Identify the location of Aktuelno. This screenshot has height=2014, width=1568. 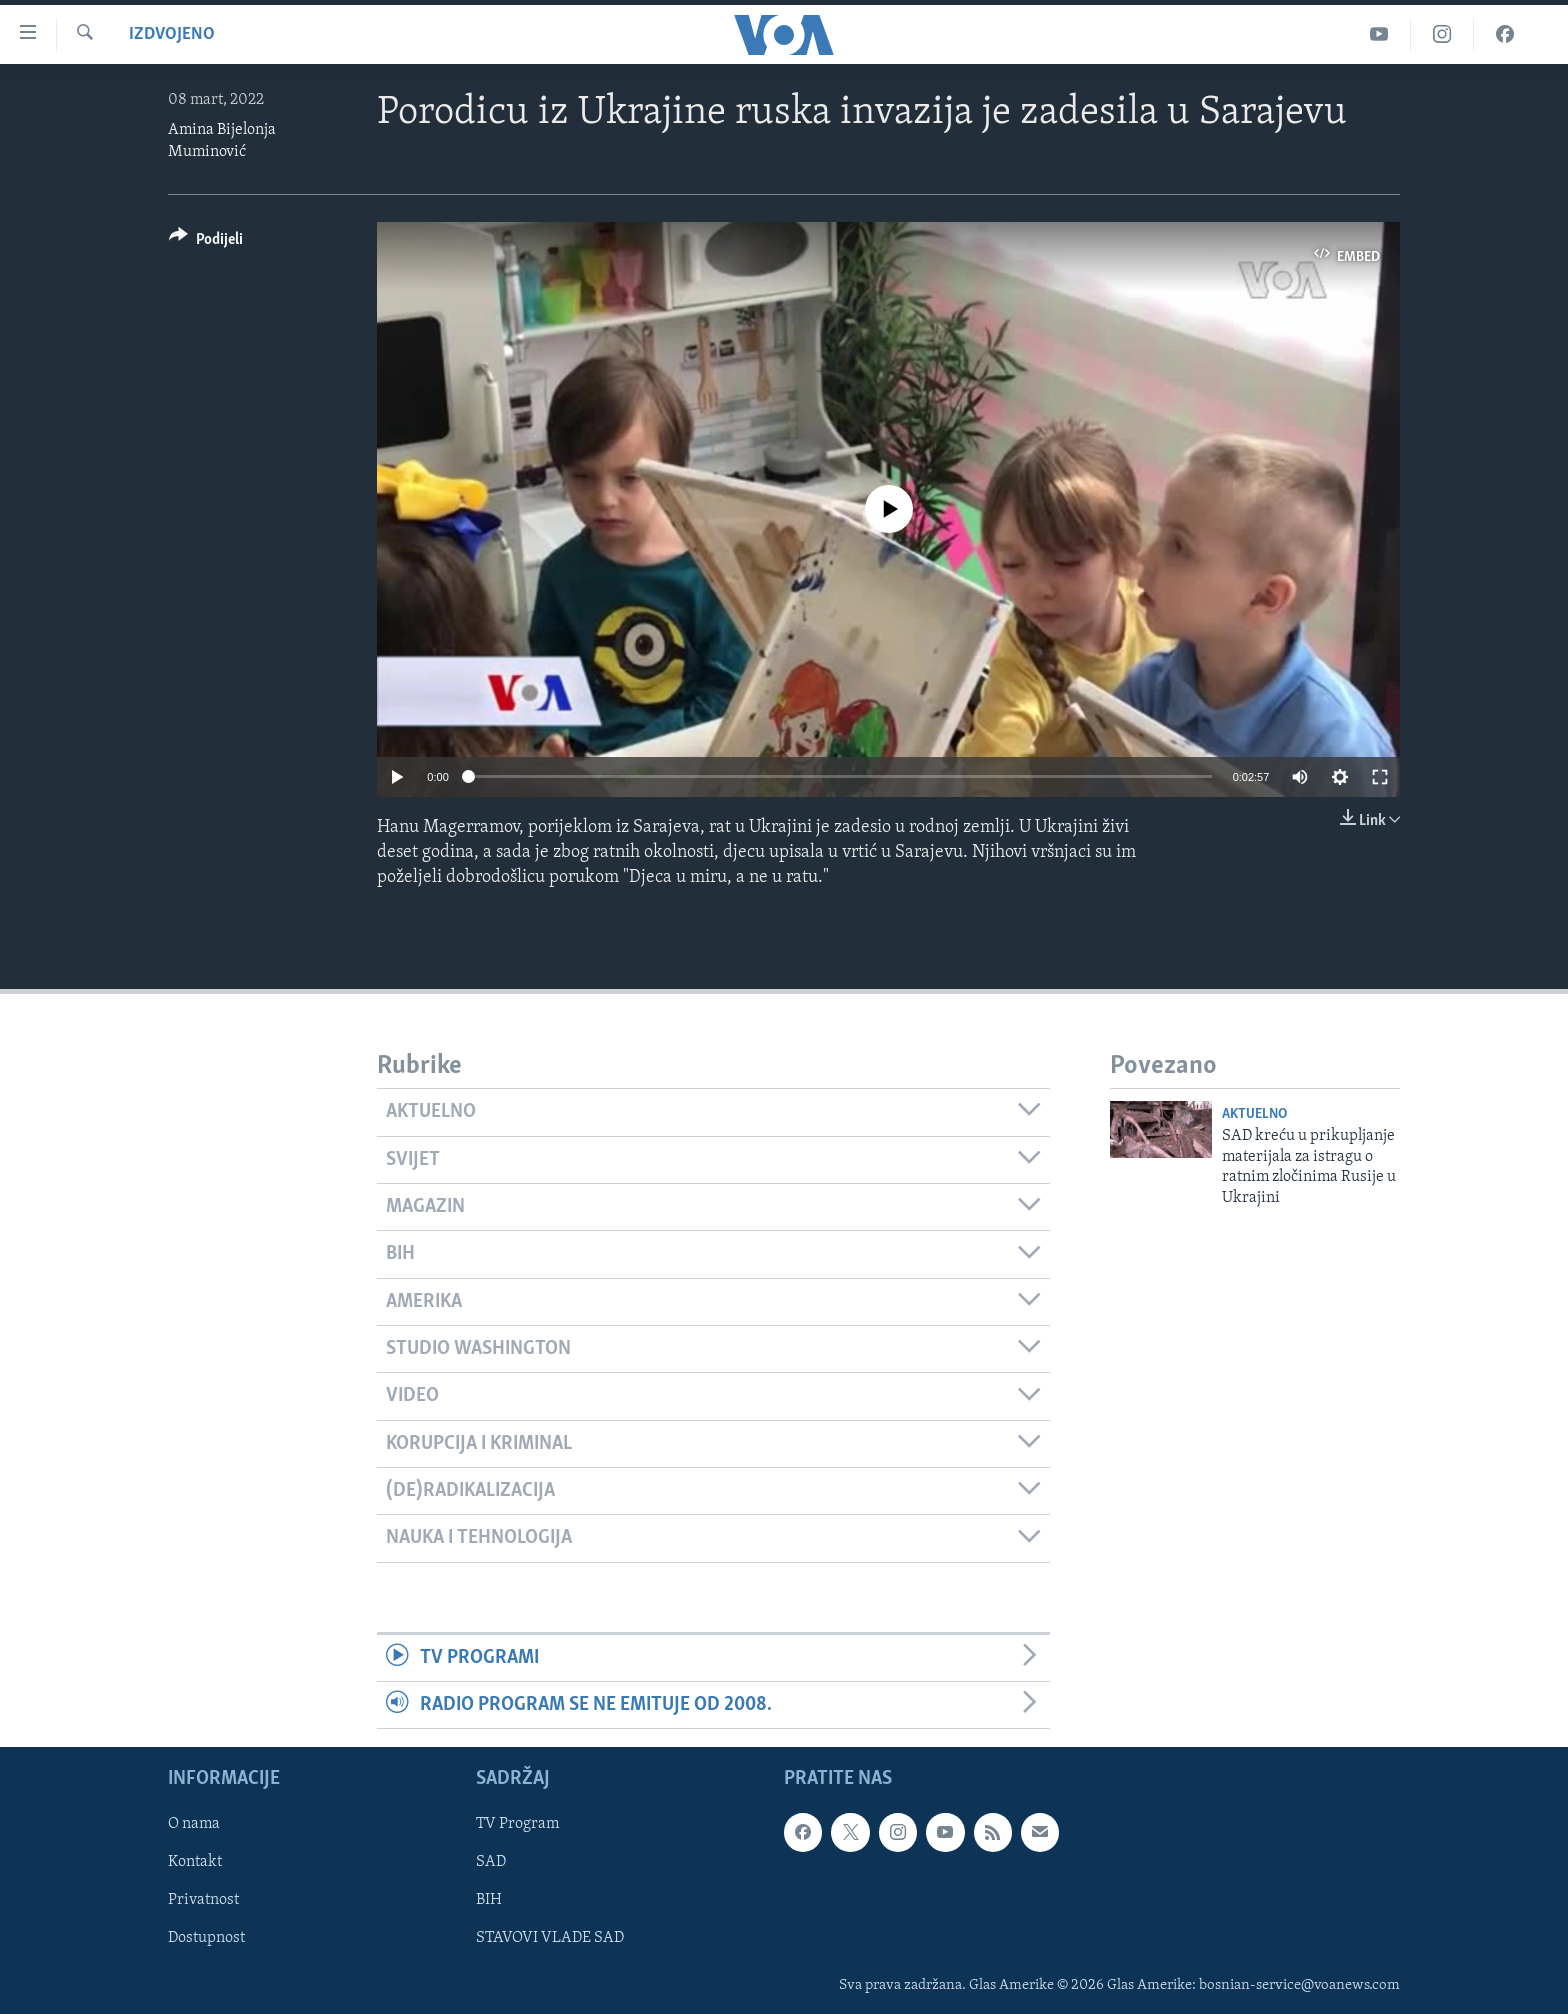
(1254, 1114).